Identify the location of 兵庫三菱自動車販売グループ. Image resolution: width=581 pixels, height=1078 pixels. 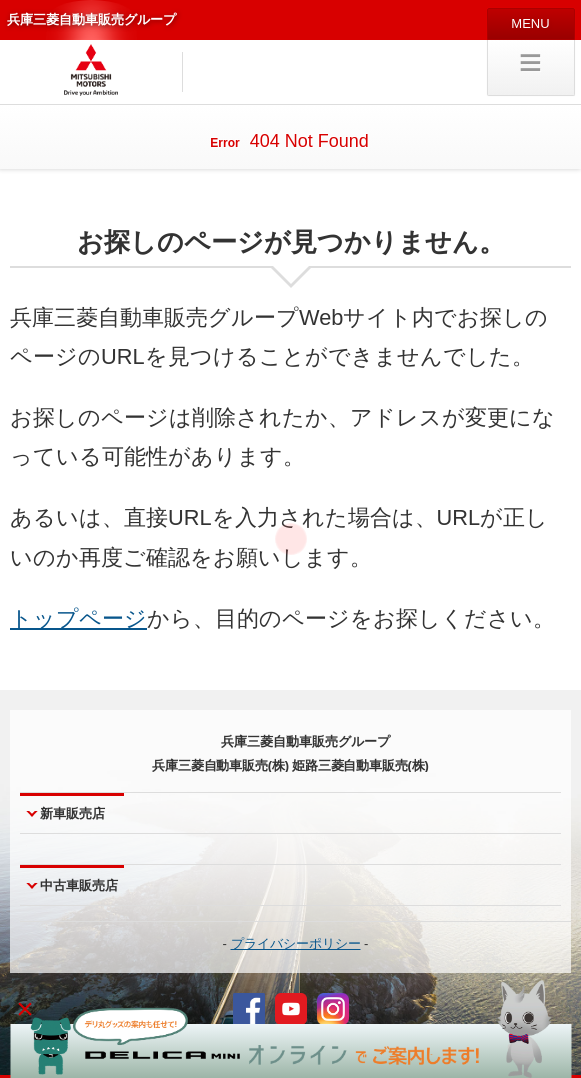
(91, 19).